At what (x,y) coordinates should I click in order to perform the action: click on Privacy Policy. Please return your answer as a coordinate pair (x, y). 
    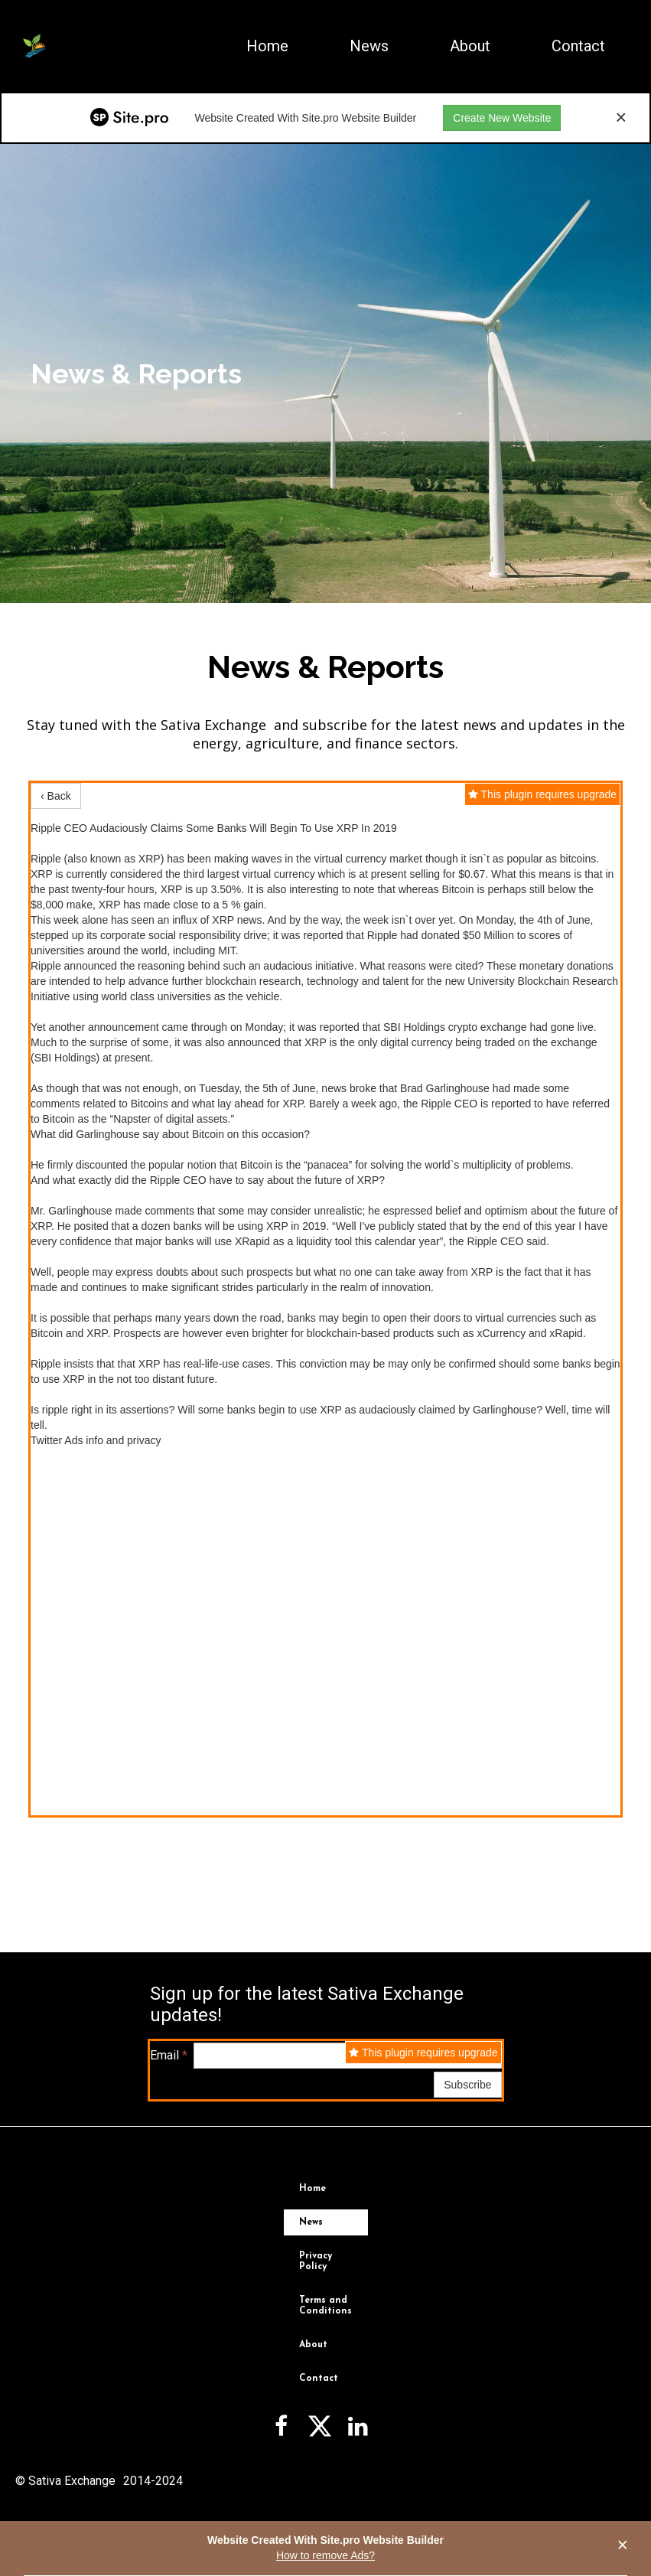
    Looking at the image, I should click on (315, 2261).